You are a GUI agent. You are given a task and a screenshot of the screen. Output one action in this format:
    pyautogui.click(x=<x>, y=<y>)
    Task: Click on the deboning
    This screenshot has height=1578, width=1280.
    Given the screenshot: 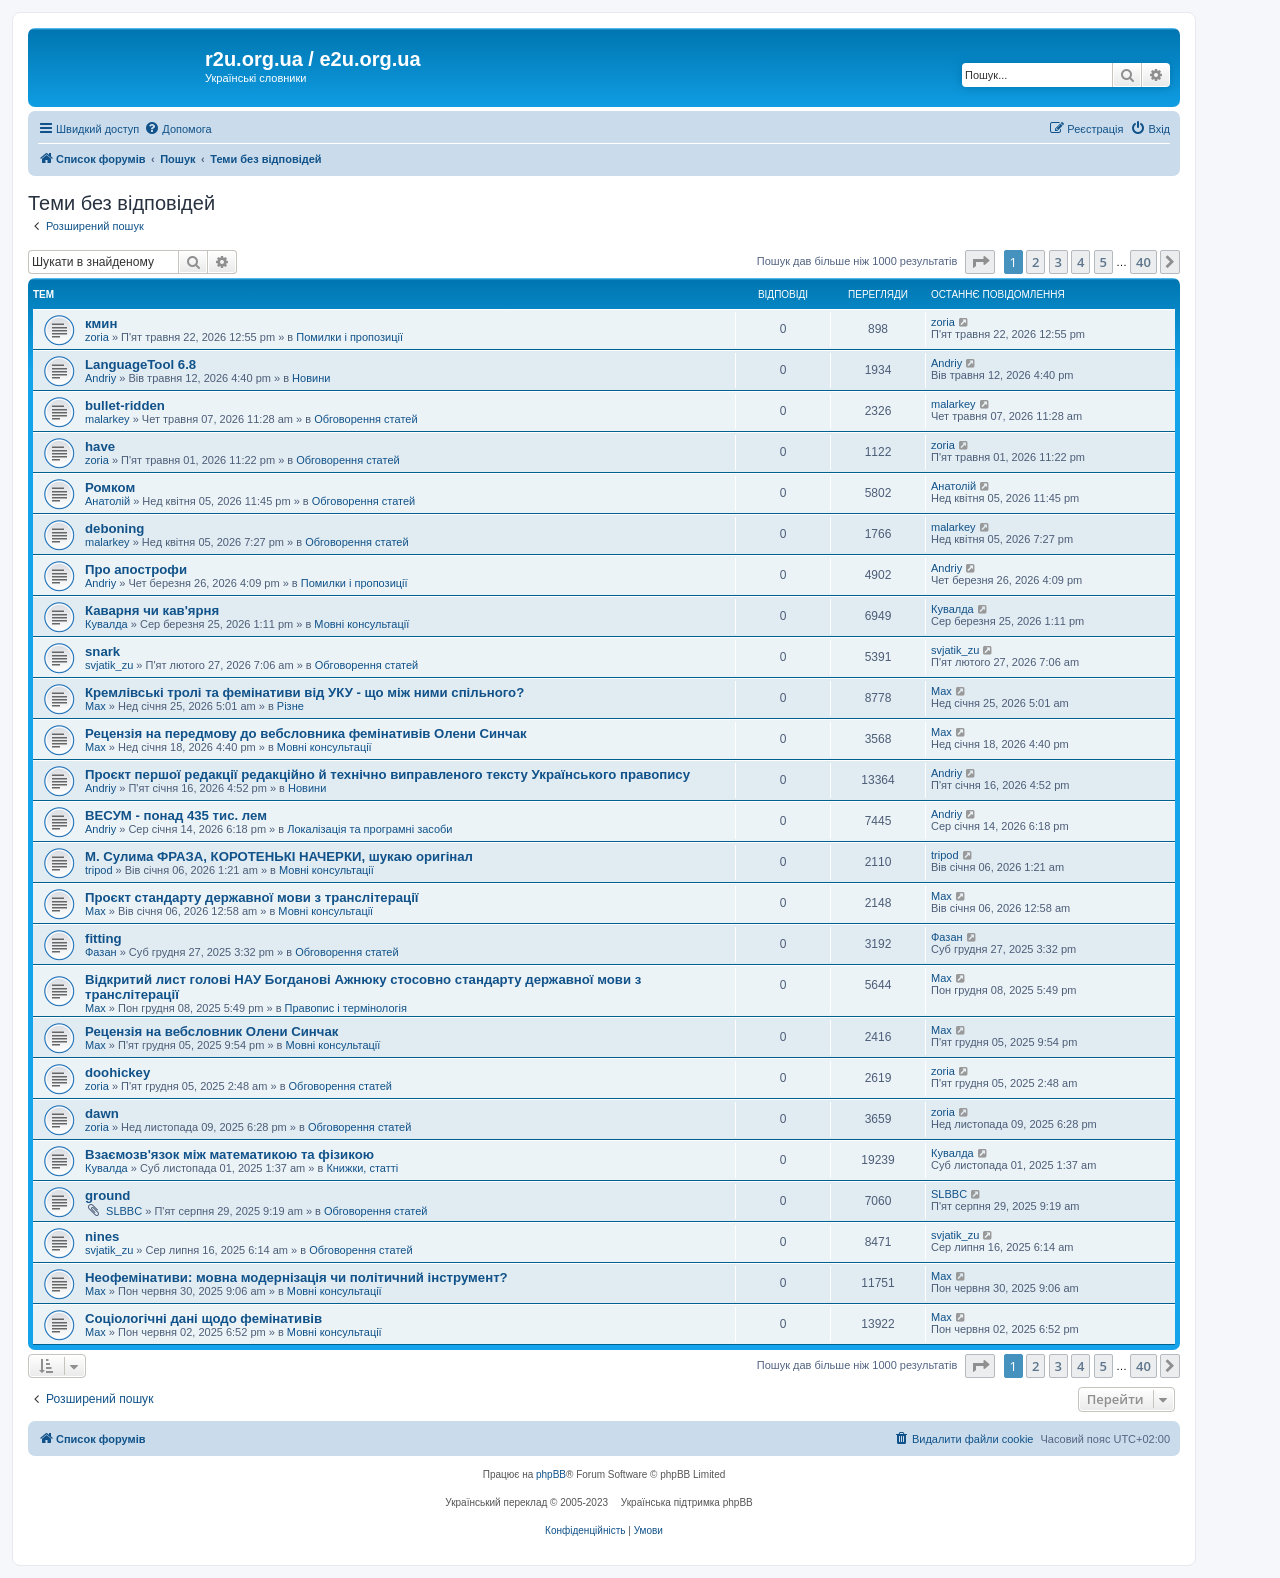 What is the action you would take?
    pyautogui.click(x=114, y=528)
    